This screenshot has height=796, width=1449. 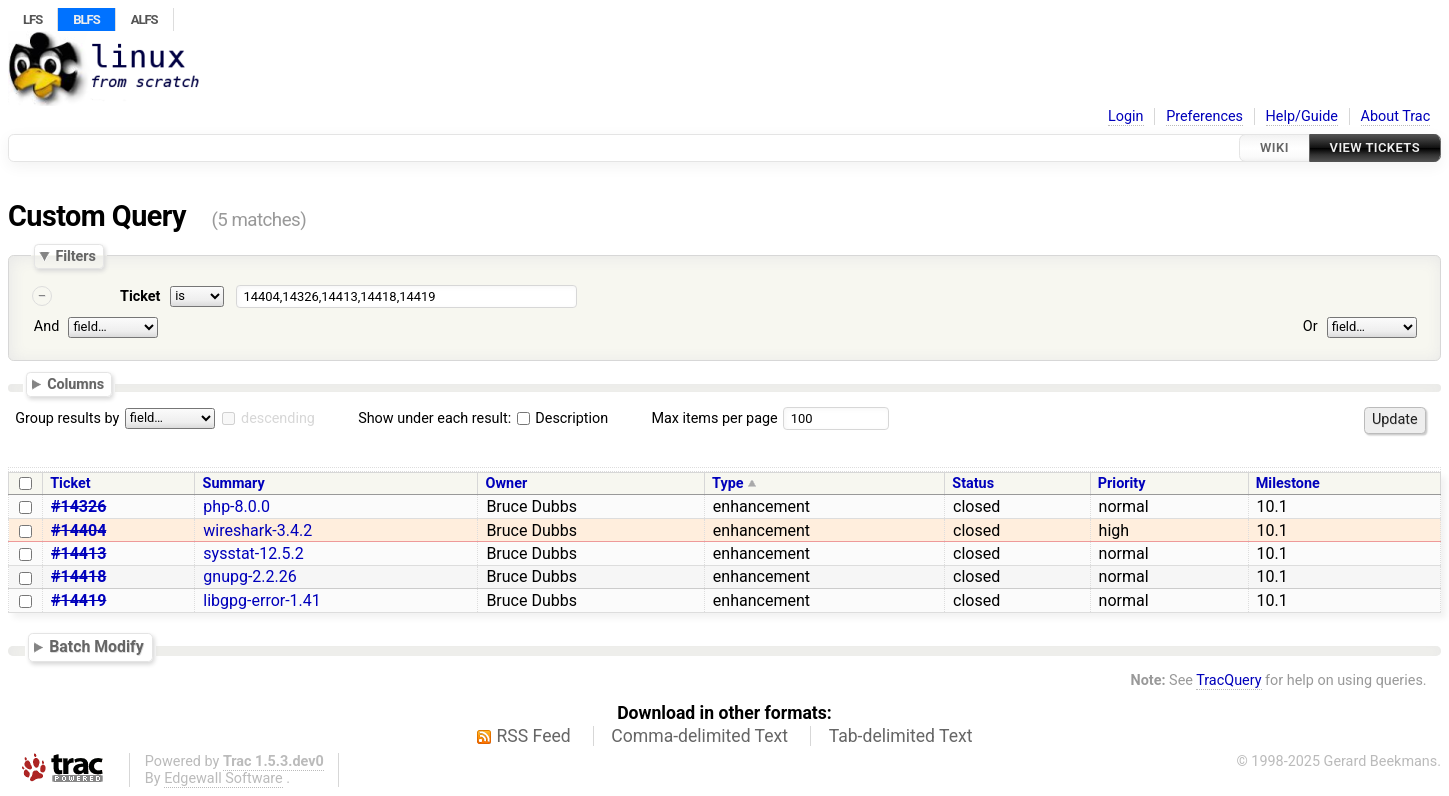 What do you see at coordinates (86, 19) in the screenshot?
I see `BLFS` at bounding box center [86, 19].